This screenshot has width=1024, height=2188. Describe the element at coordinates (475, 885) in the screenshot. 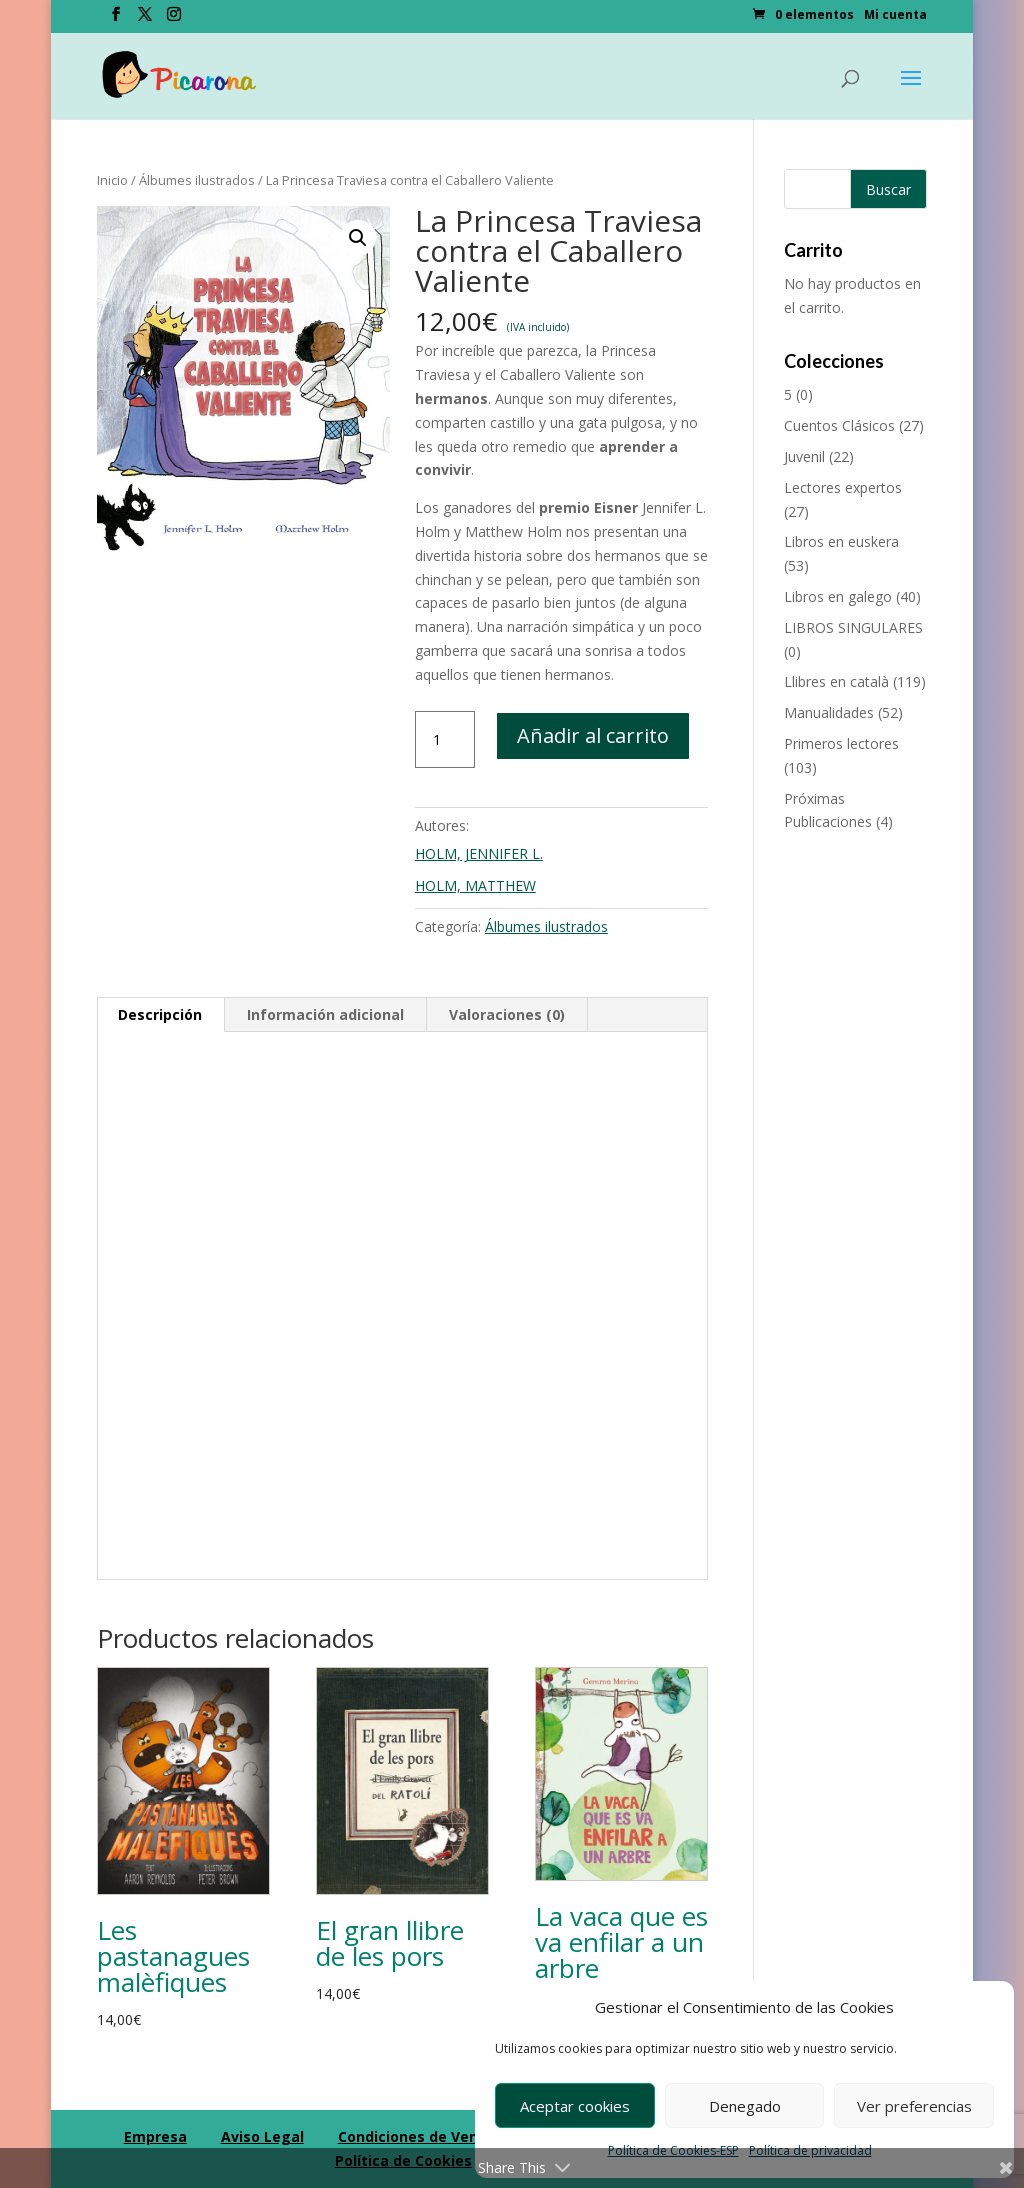

I see `HOLM, MATTHEW` at that location.